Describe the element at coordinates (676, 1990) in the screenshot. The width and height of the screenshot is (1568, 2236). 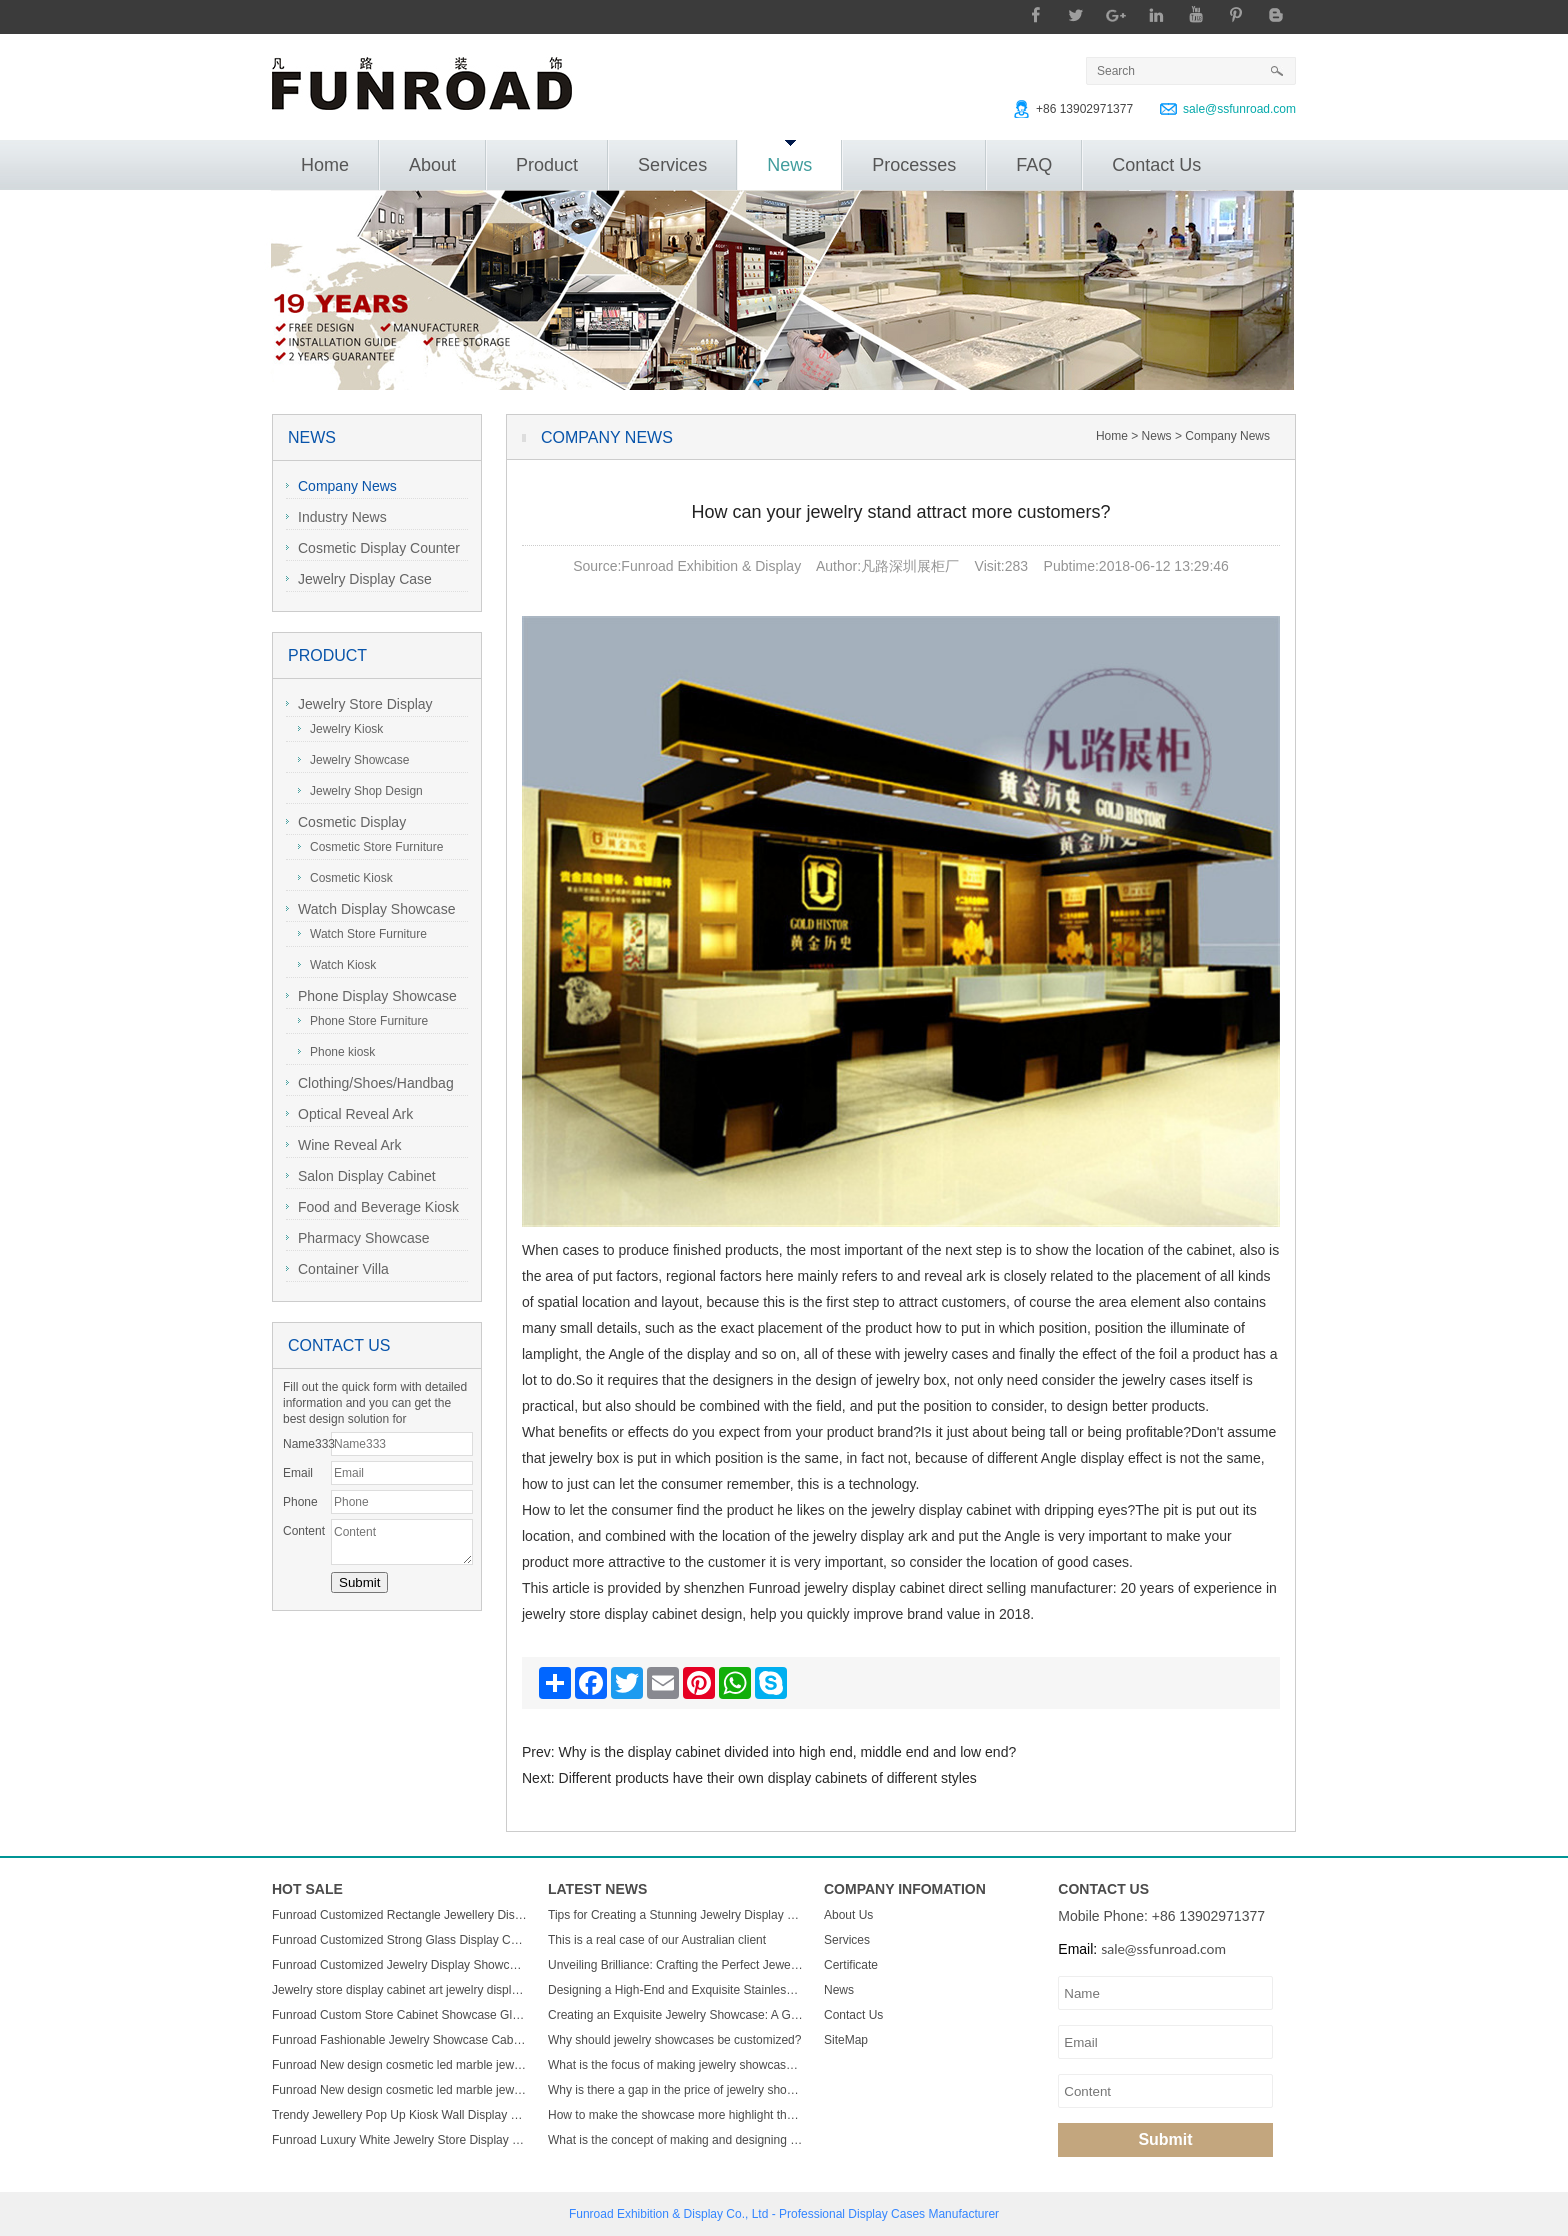
I see `Designing a High-End and Exquisite Stainless Steel Jewelry Showcase` at that location.